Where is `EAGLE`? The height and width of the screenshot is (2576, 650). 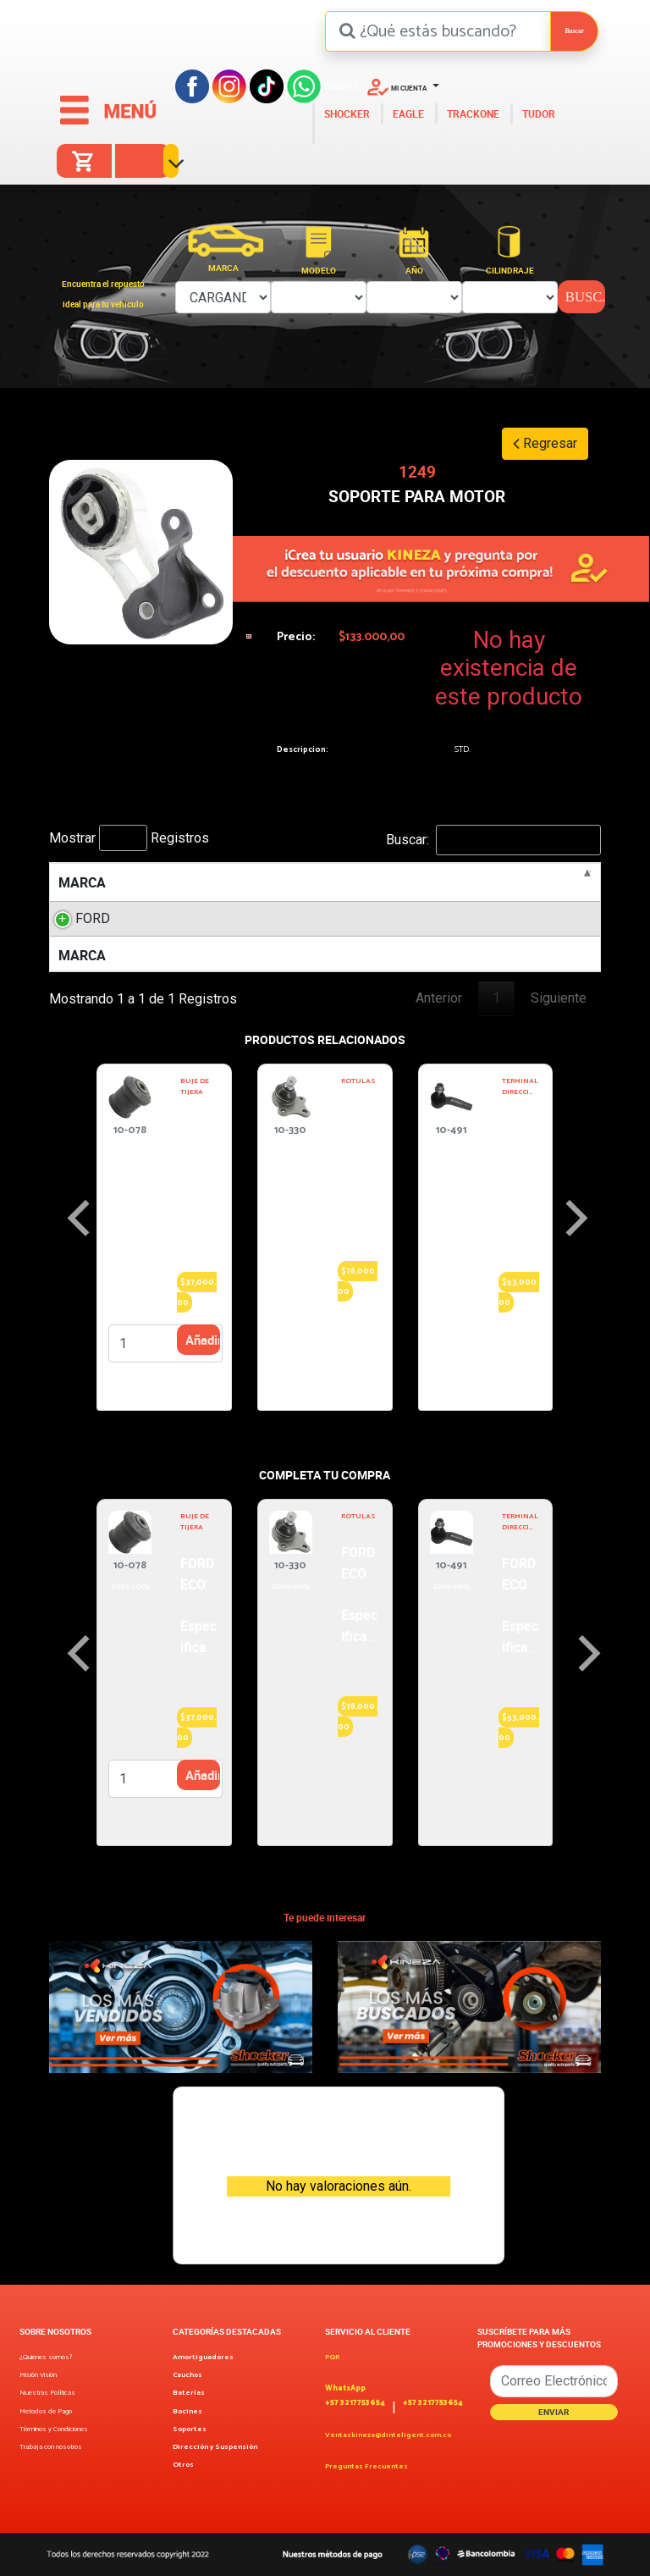 EAGLE is located at coordinates (407, 113).